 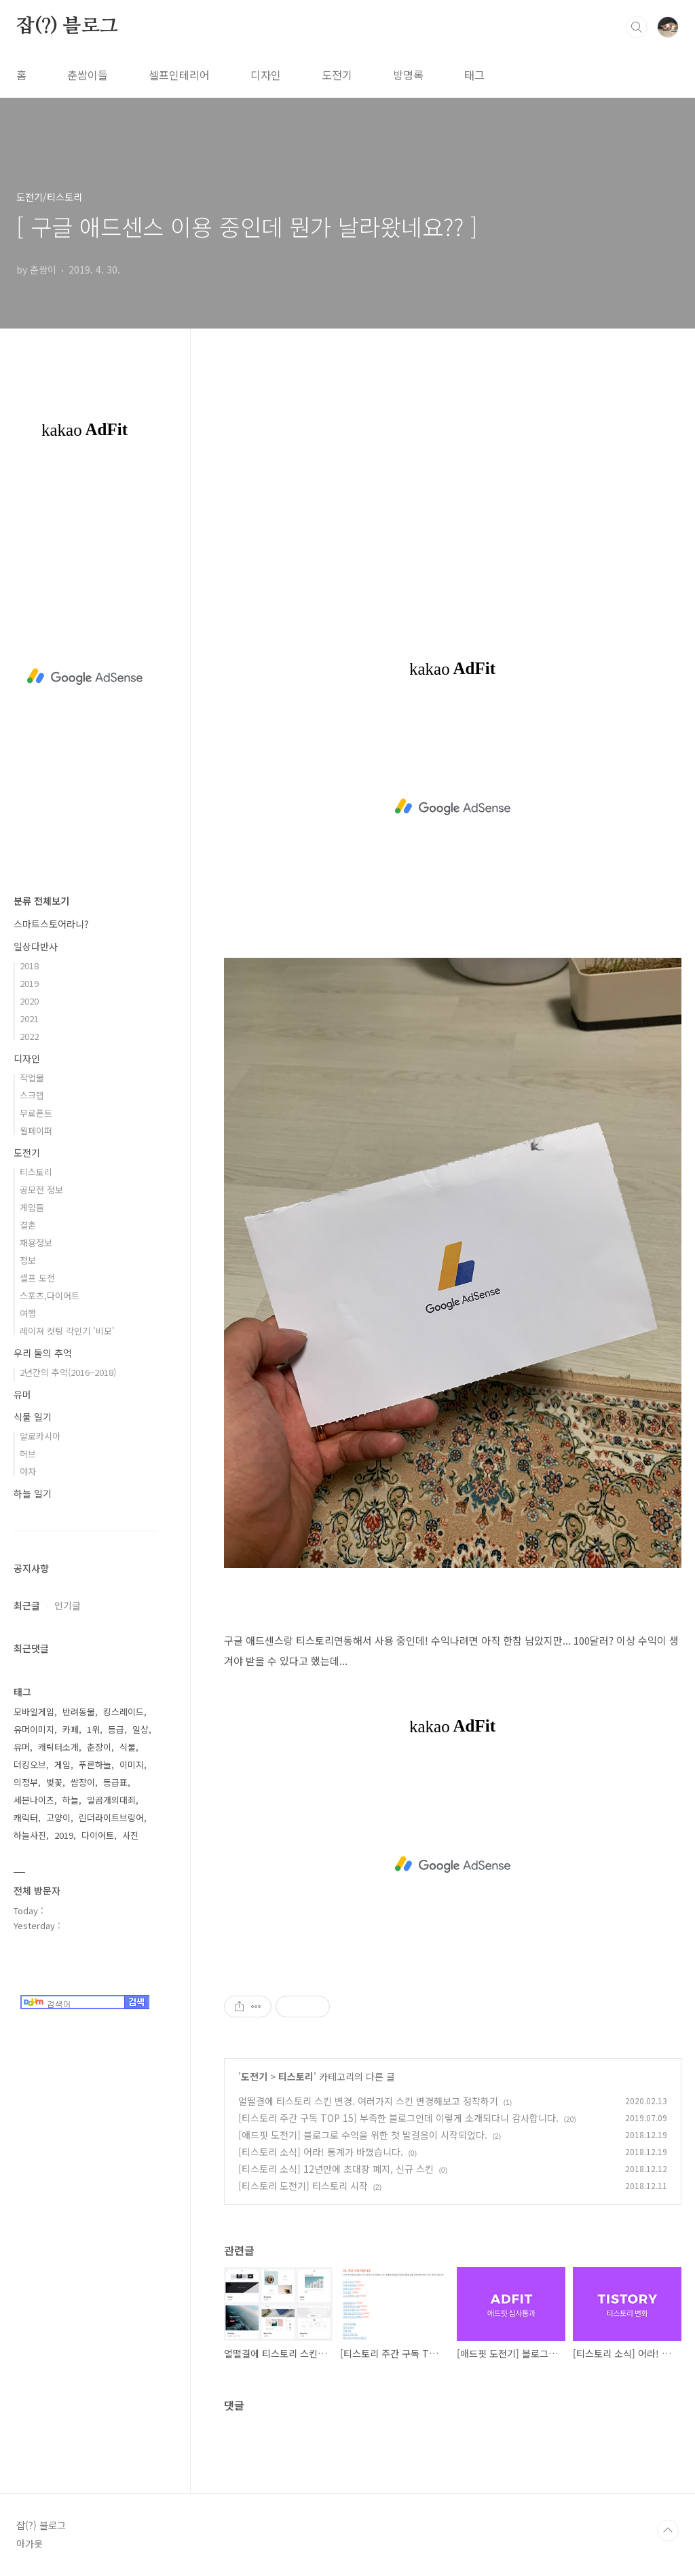 I want to click on 야자, so click(x=28, y=1471).